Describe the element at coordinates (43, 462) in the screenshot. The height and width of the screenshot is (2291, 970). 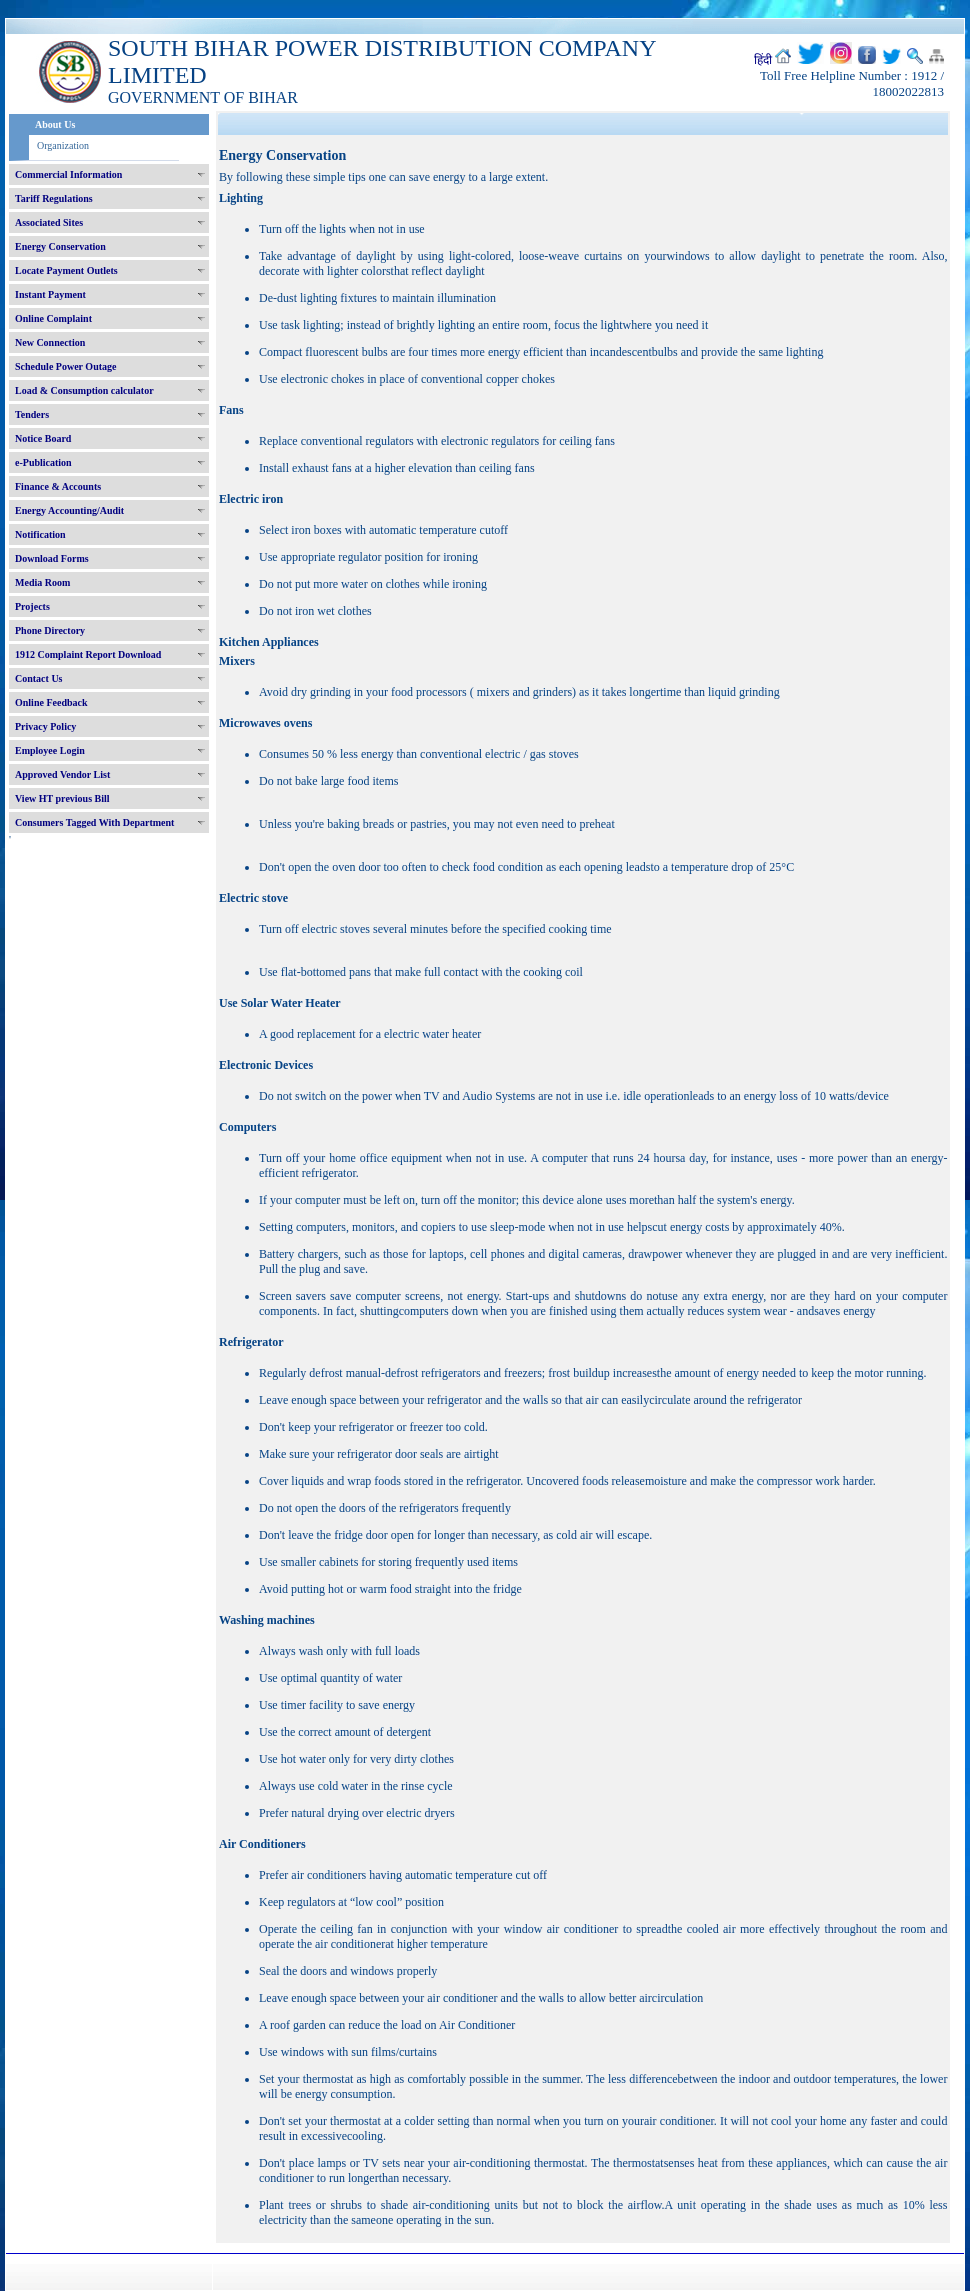
I see `e-Publication` at that location.